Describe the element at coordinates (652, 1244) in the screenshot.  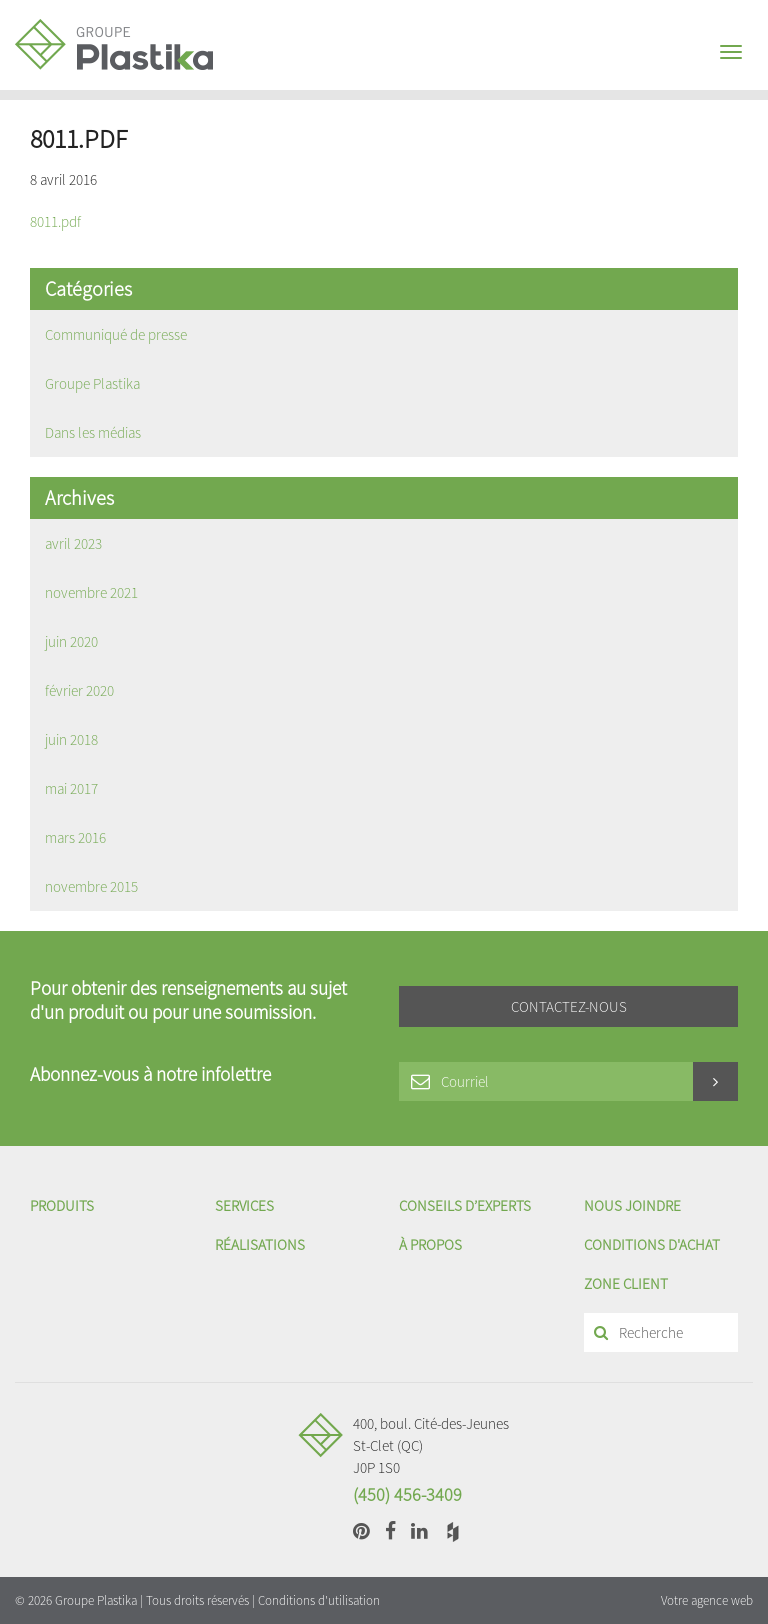
I see `Conditions d'achat` at that location.